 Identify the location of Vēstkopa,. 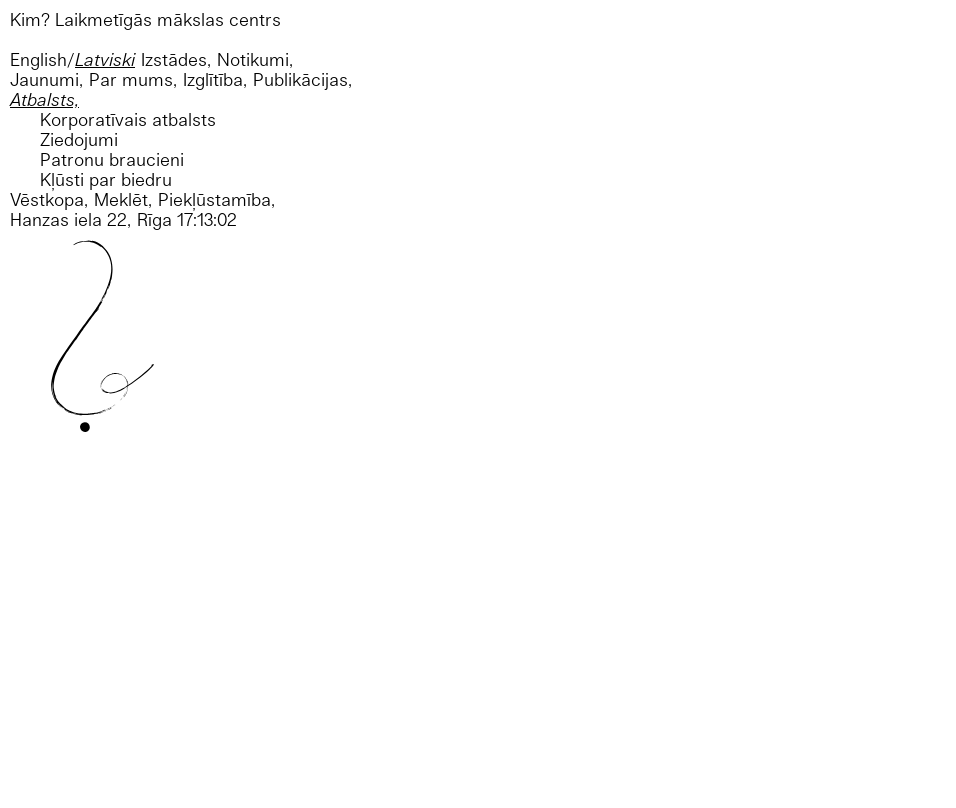
(49, 199).